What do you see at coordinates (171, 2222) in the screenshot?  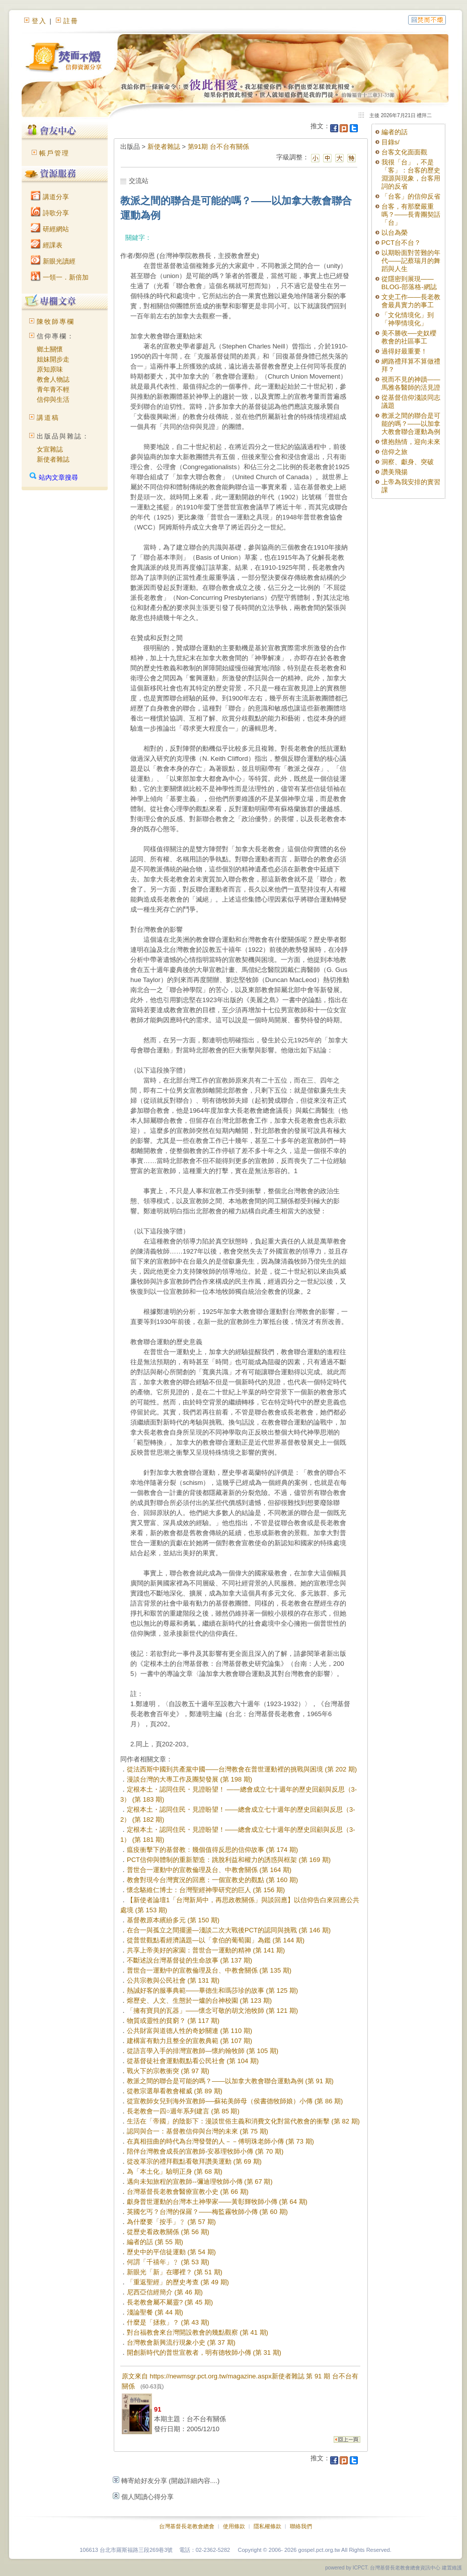 I see `為什麼要「按手」﹖ (第 57 期)` at bounding box center [171, 2222].